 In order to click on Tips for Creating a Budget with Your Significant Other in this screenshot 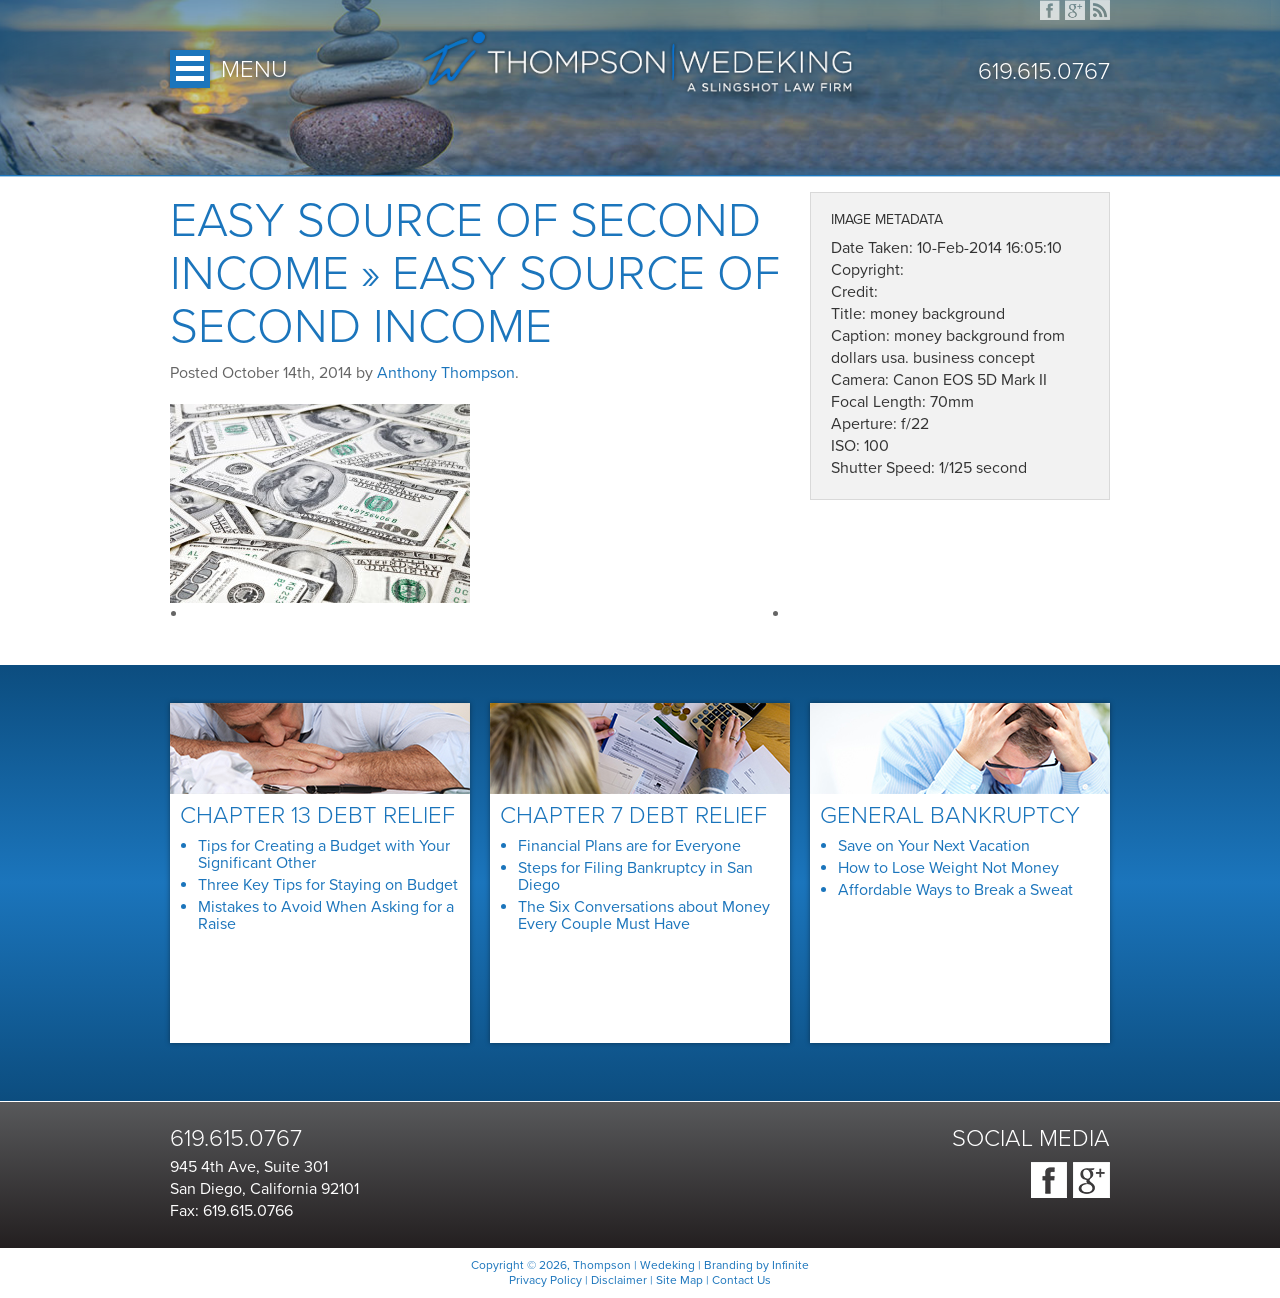, I will do `click(324, 854)`.